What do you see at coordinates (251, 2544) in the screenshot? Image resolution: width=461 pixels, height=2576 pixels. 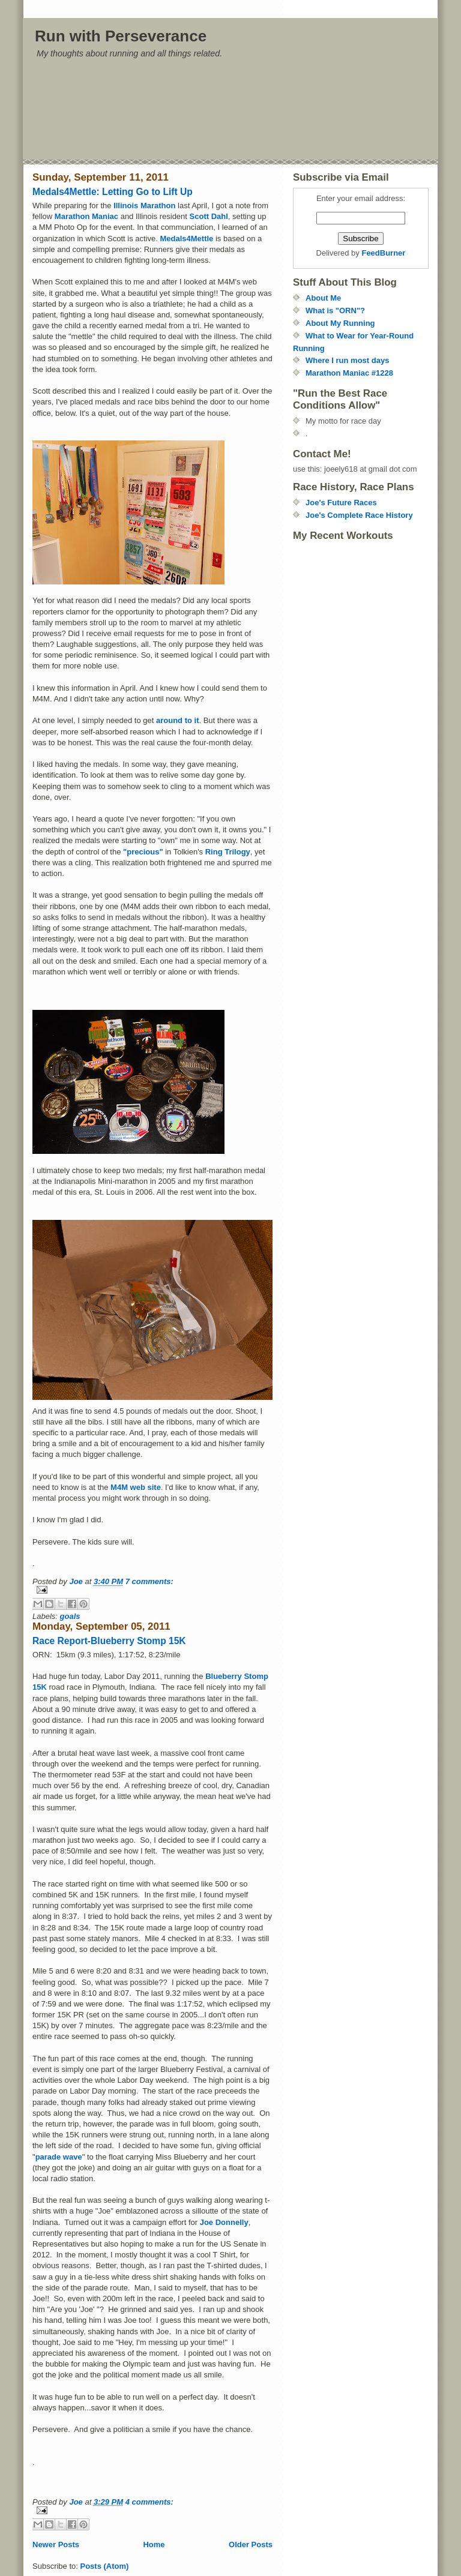 I see `Older Posts` at bounding box center [251, 2544].